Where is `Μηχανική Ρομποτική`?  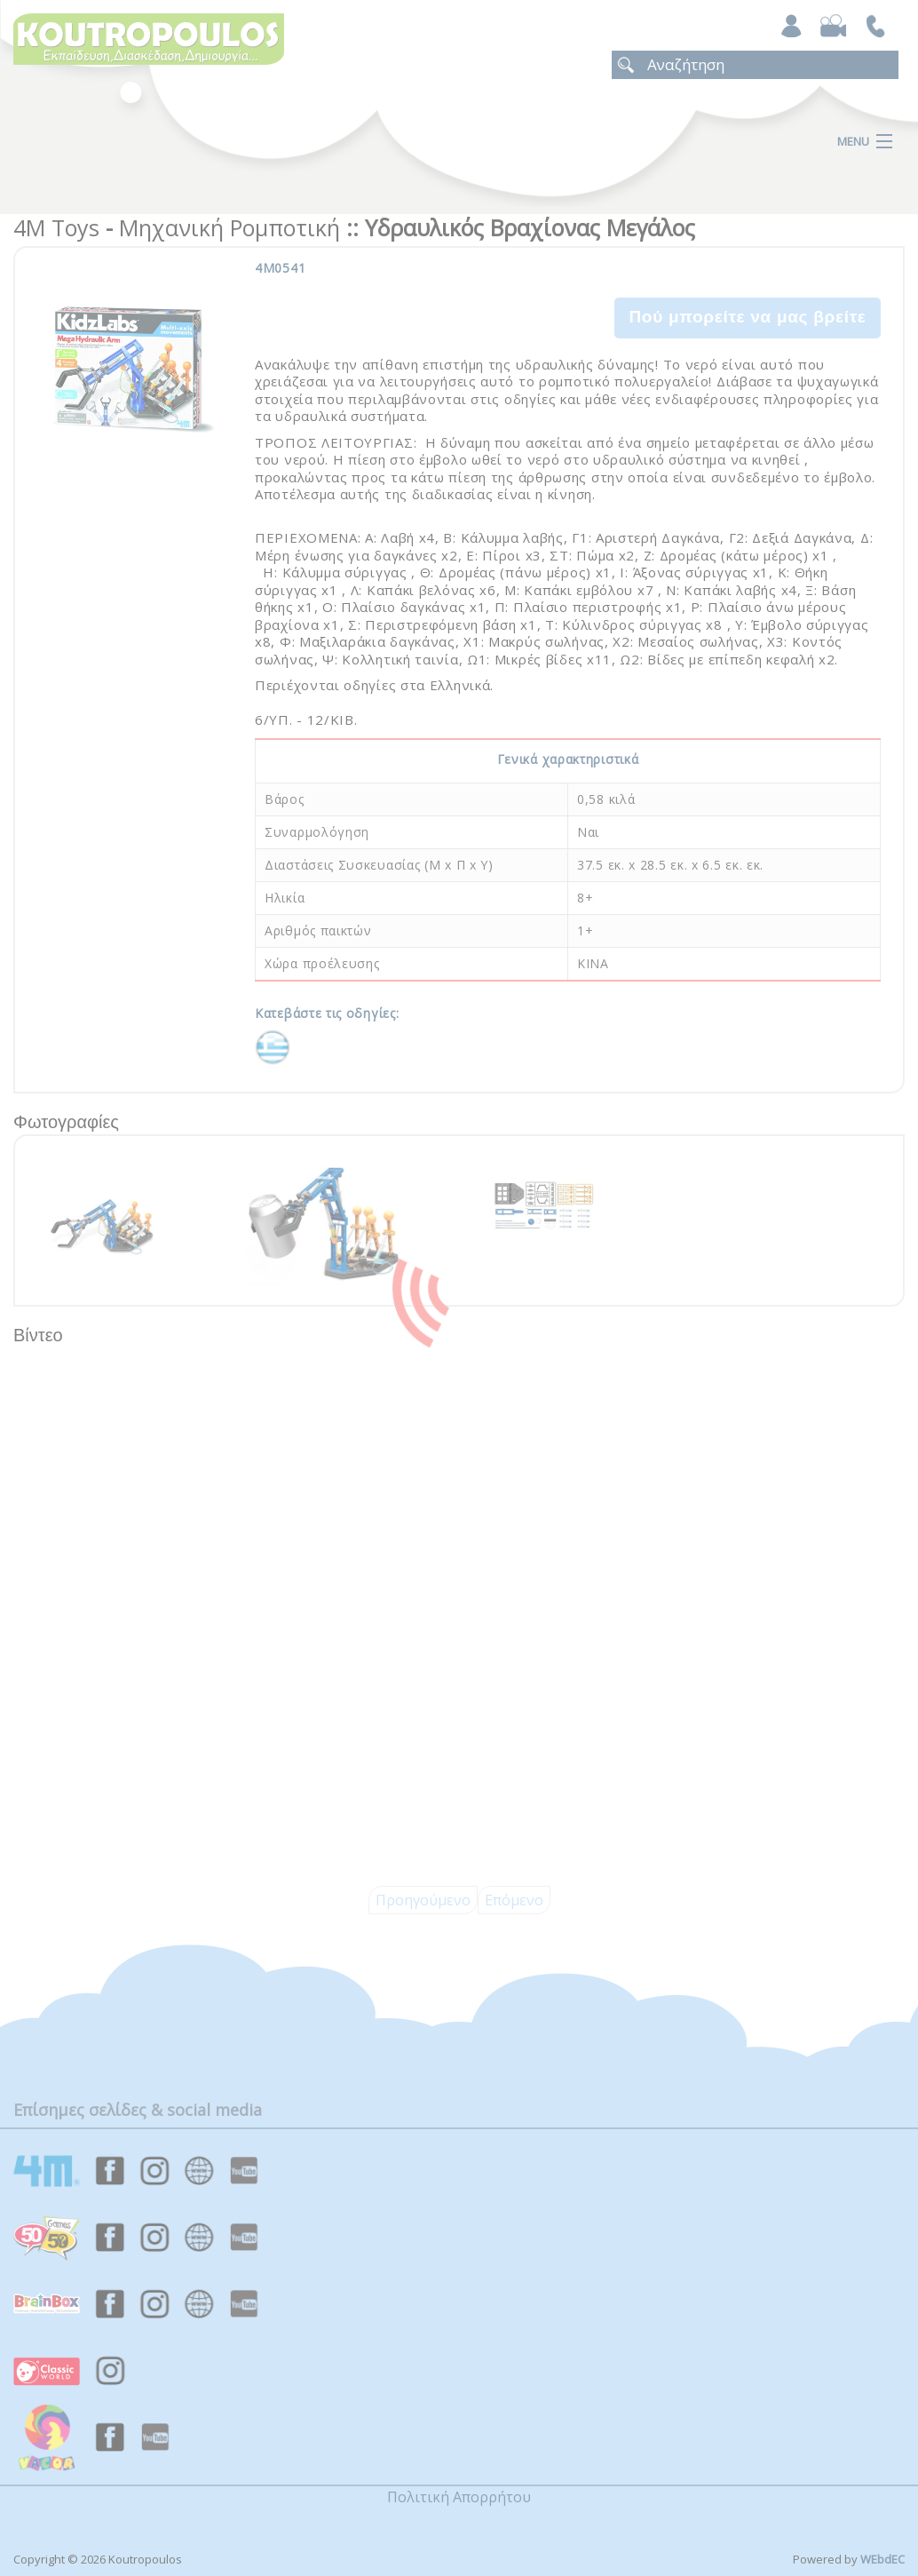 Μηχανική Ρομποτική is located at coordinates (229, 227).